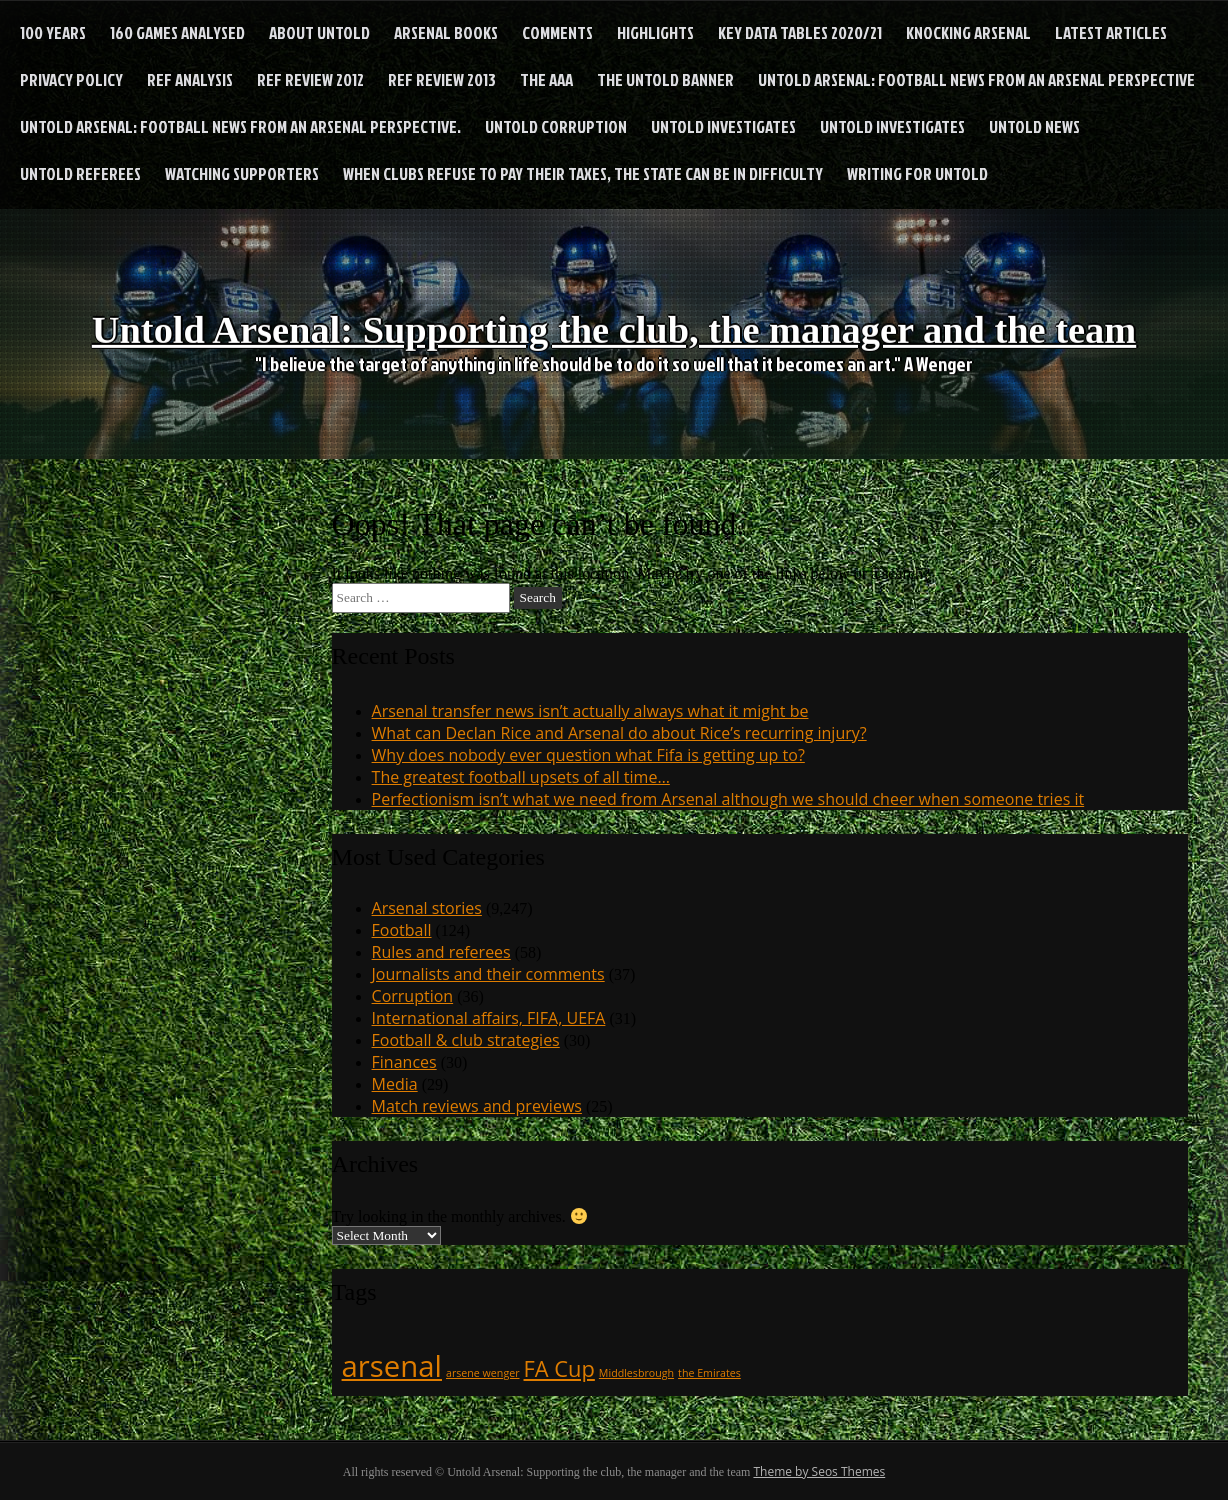 This screenshot has height=1500, width=1228. I want to click on arsene wenger [arsene wenger (1 item)], so click(483, 1373).